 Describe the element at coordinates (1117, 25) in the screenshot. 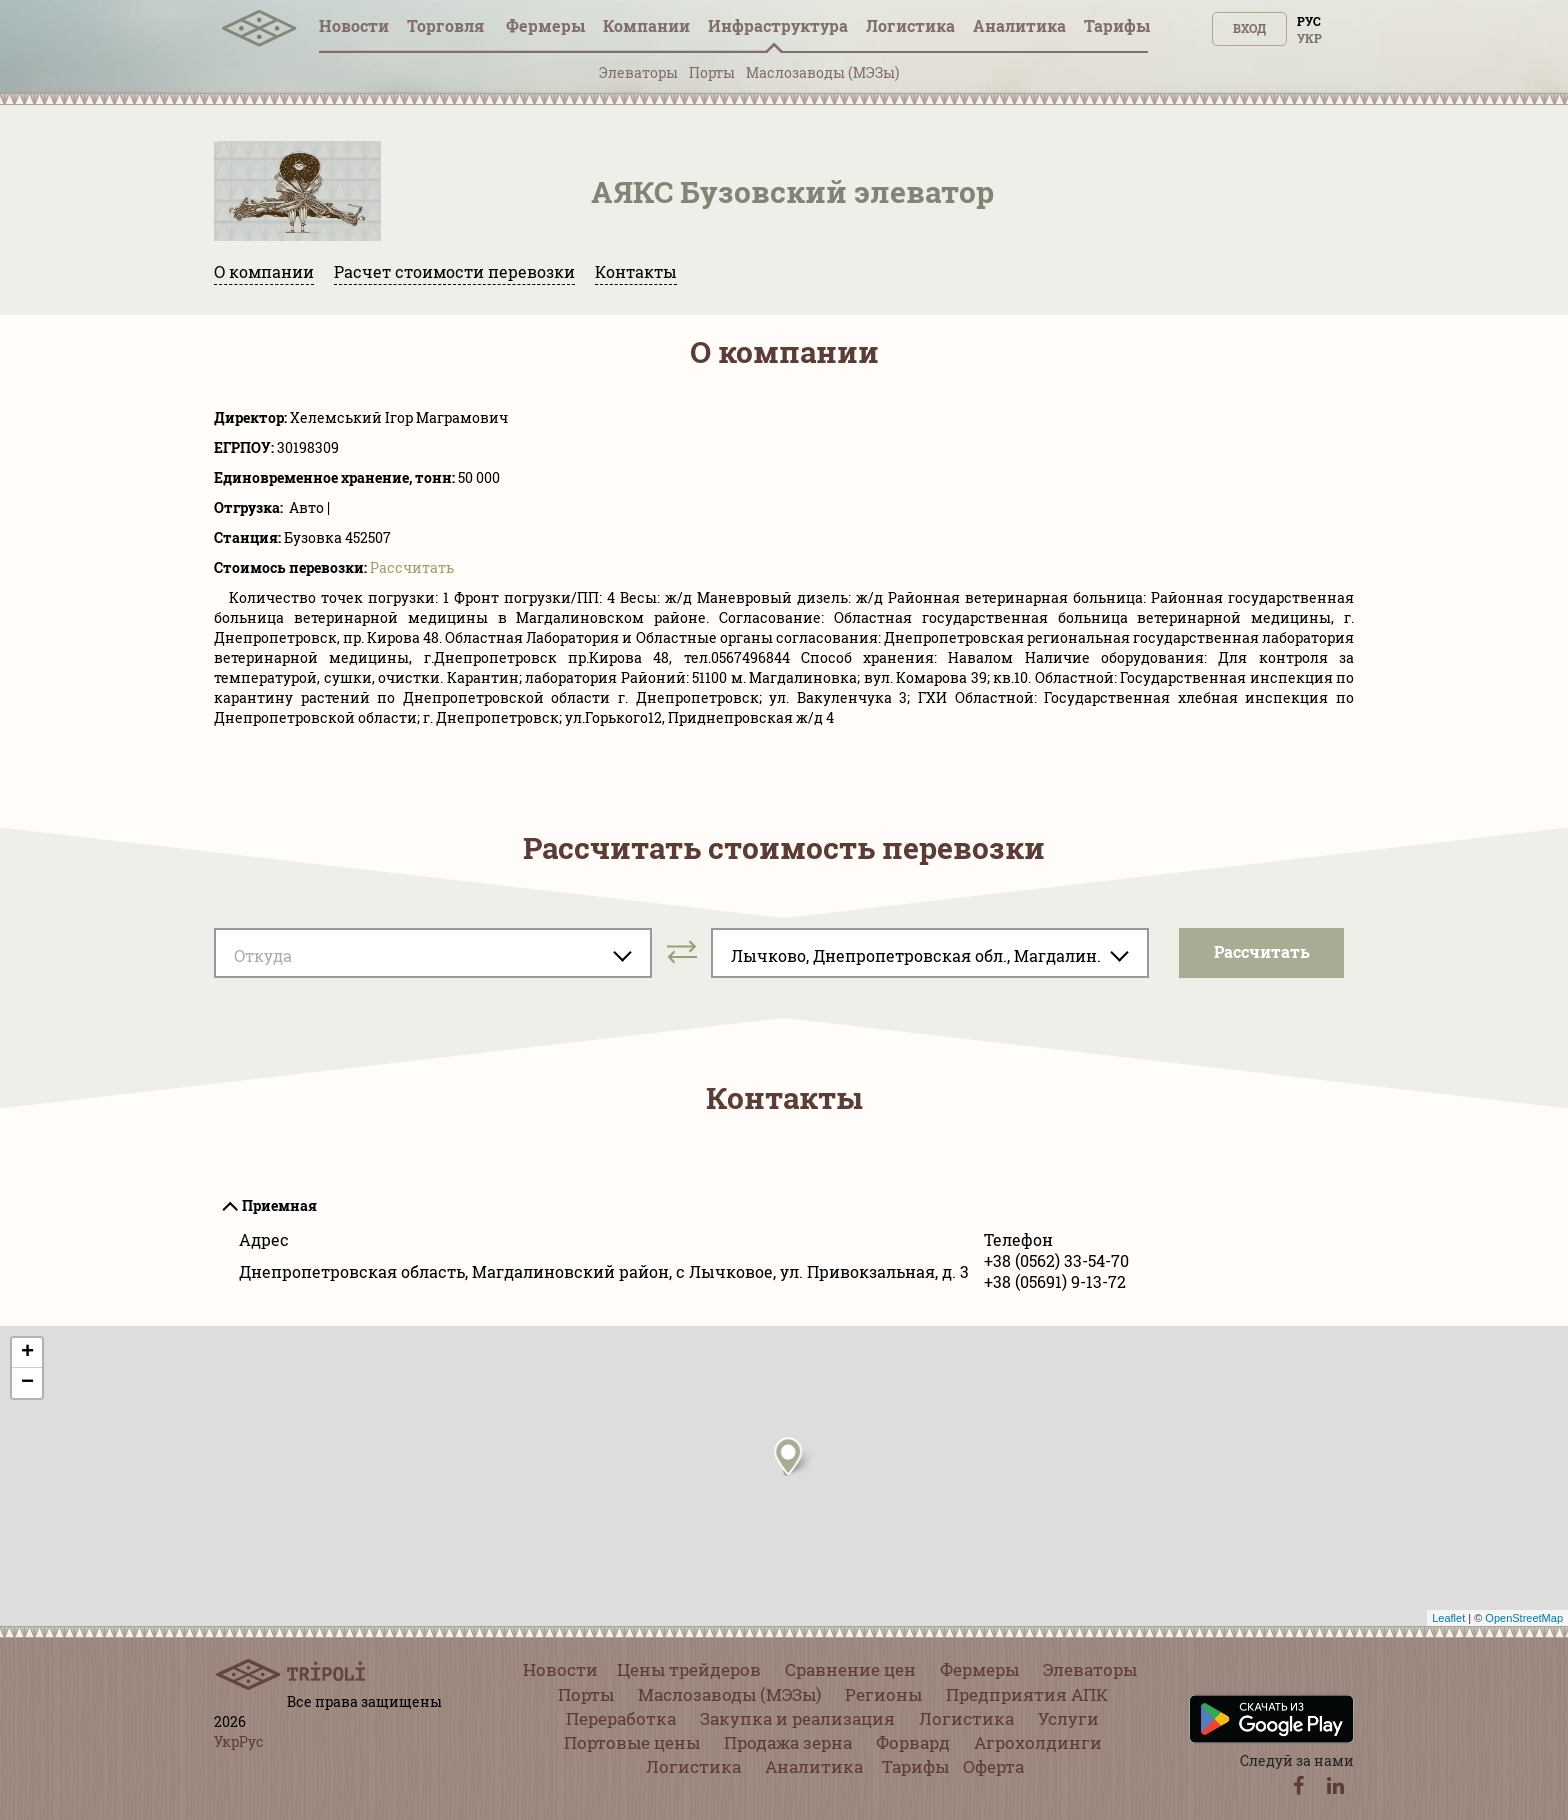

I see `Тарифы` at that location.